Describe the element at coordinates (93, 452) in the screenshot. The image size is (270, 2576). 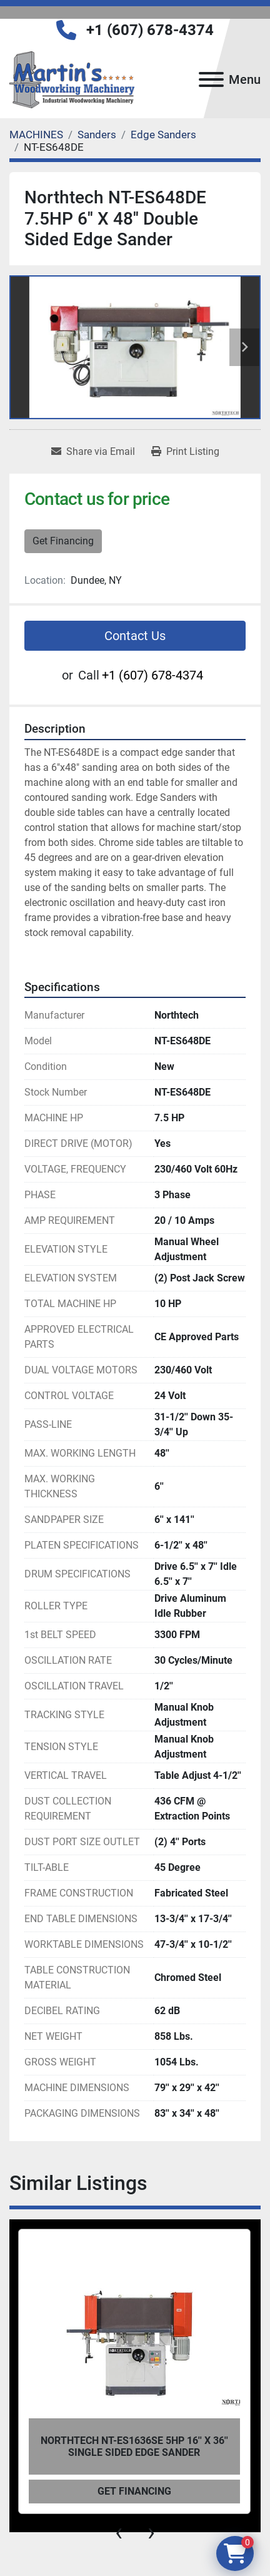
I see `[Share via Email]` at that location.